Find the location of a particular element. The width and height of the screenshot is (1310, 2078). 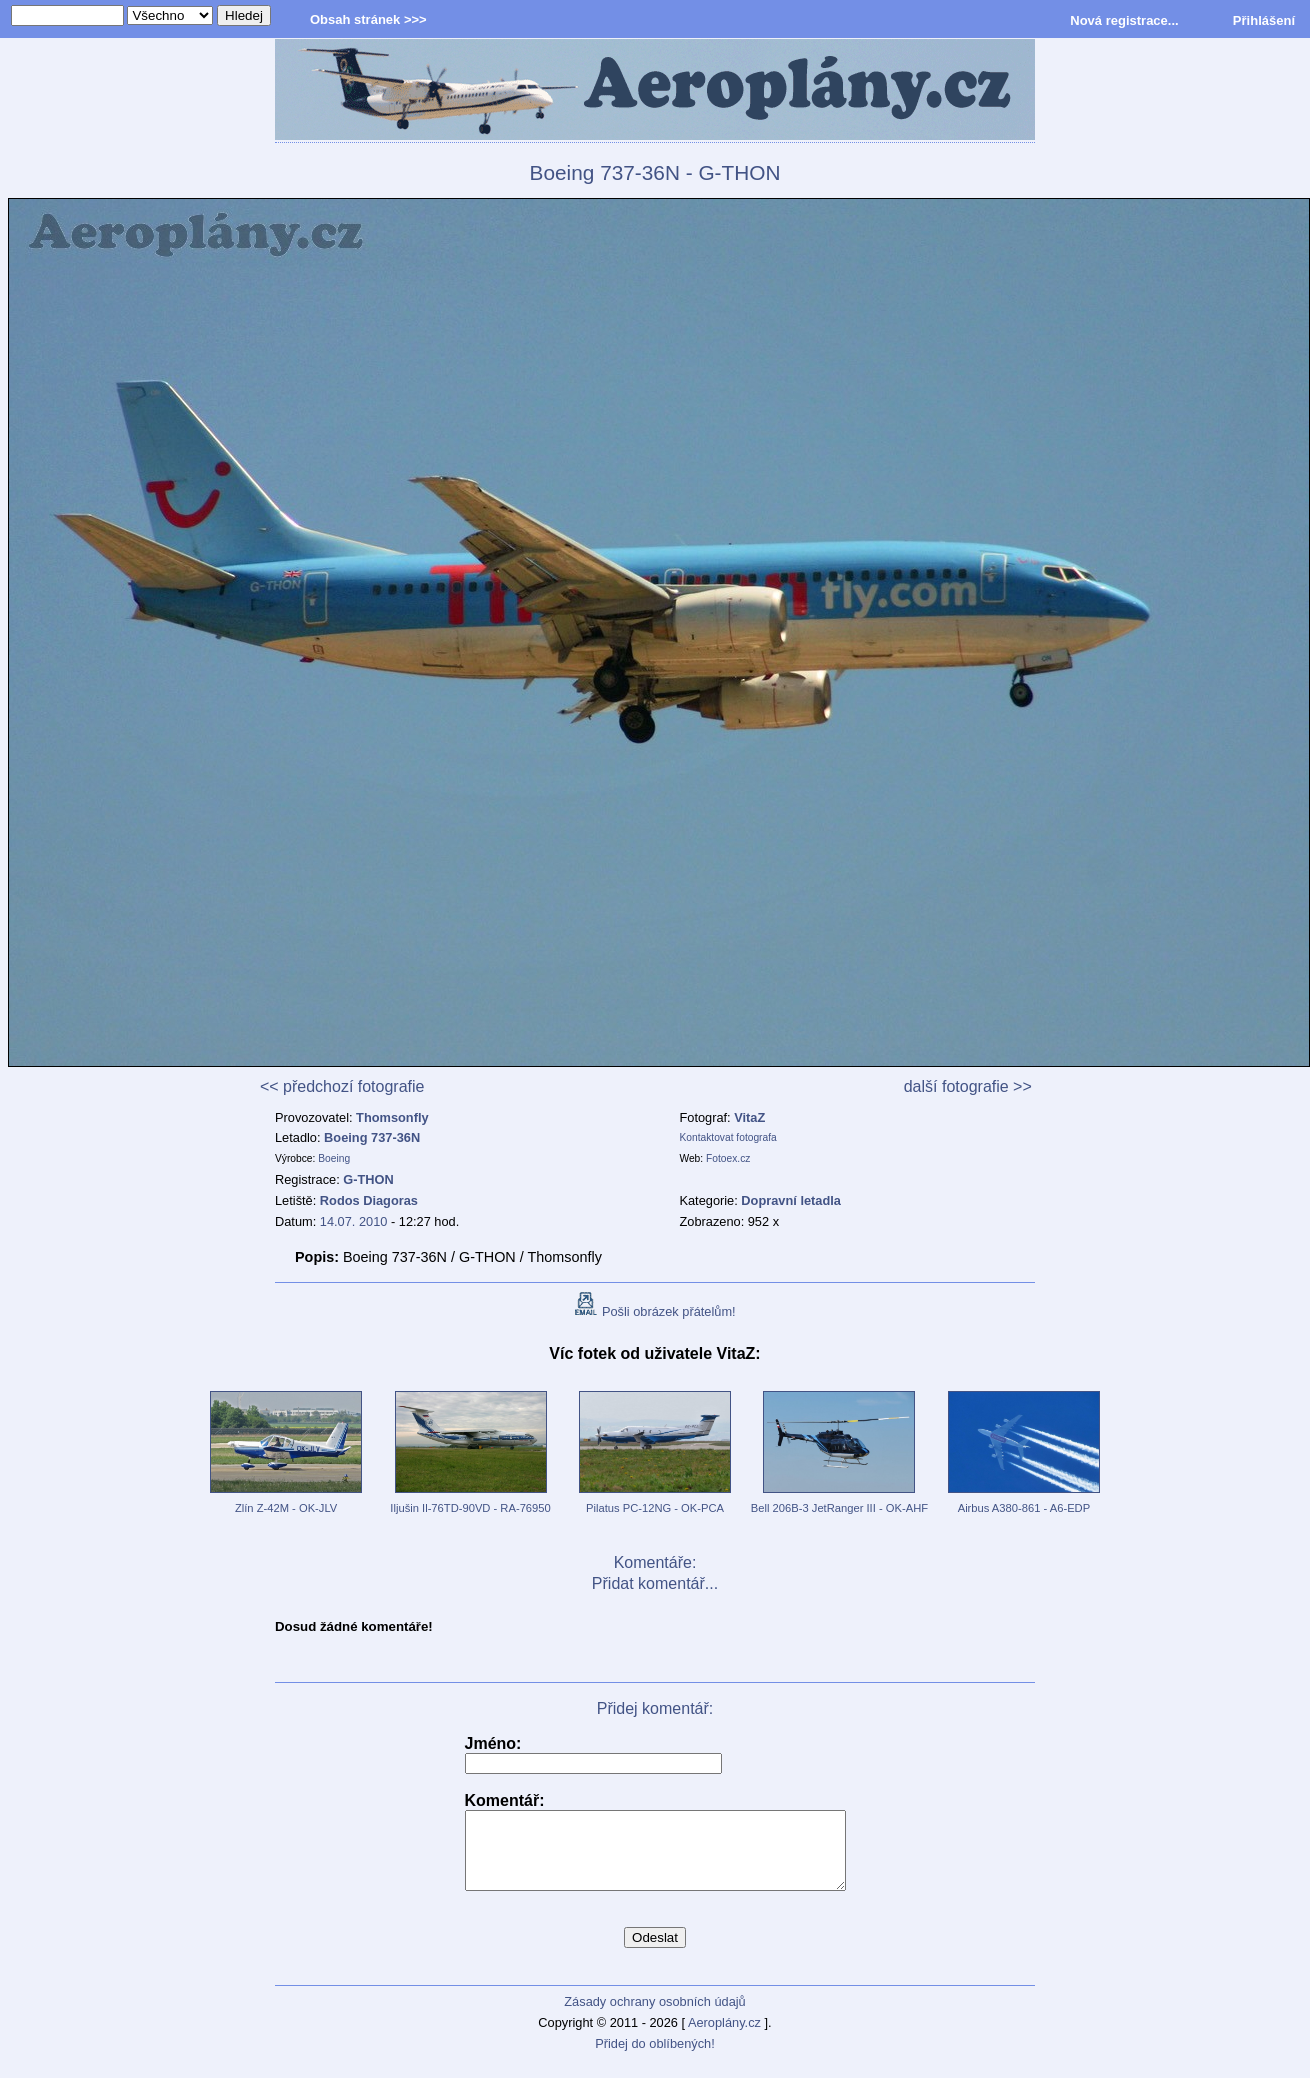

Fotoex.cz is located at coordinates (728, 1158).